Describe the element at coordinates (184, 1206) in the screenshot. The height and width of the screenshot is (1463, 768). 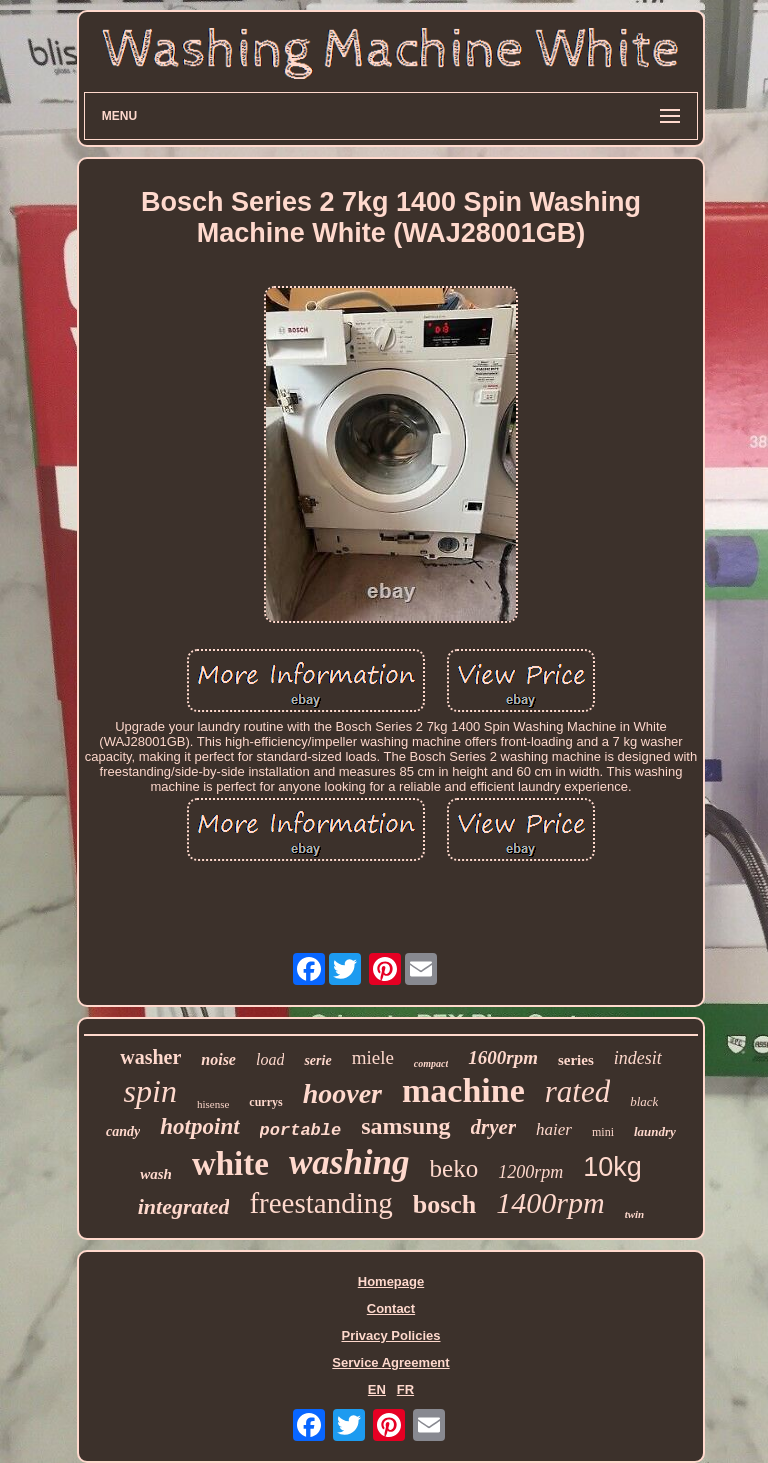
I see `integrated` at that location.